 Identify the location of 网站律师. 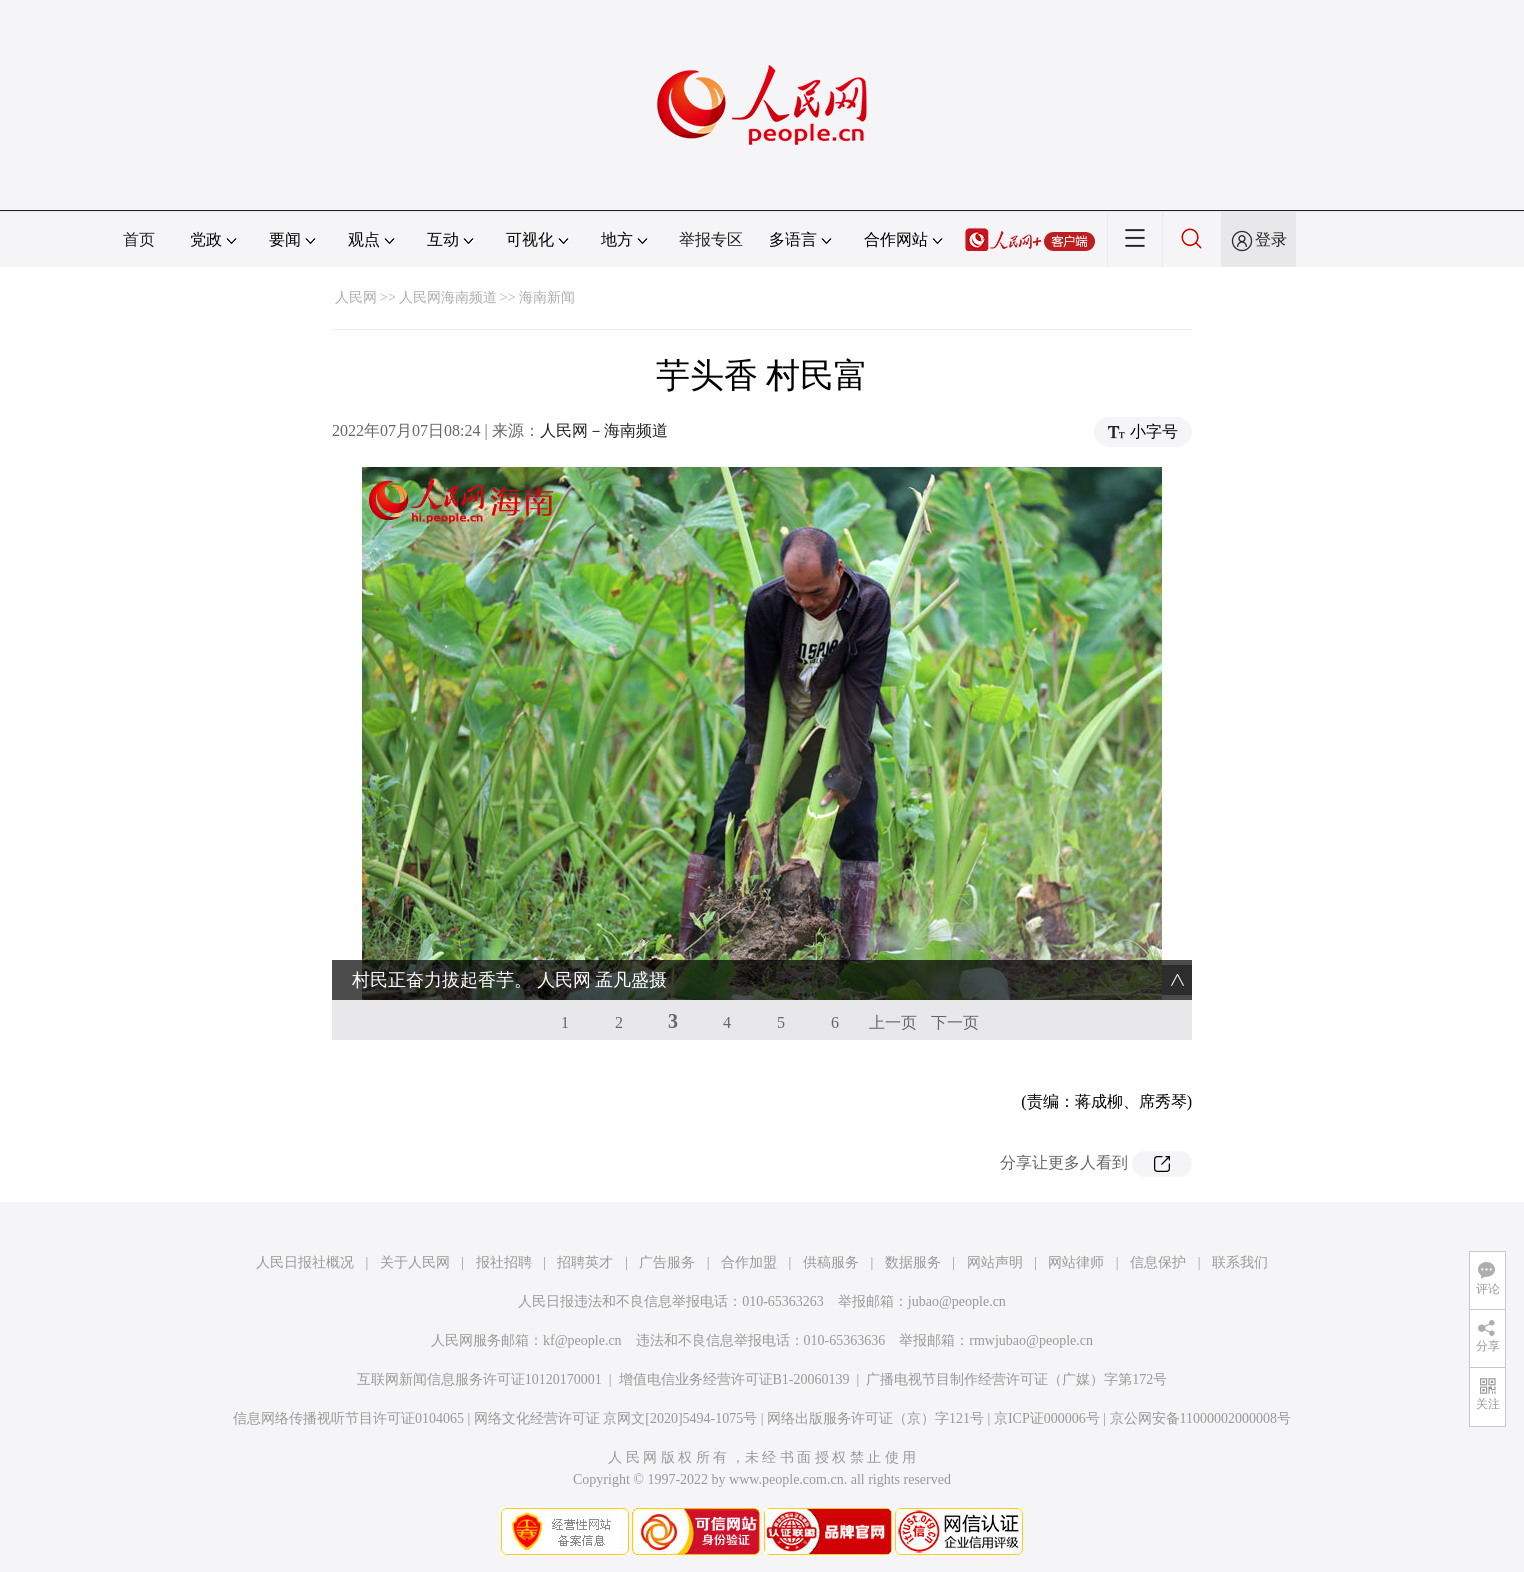
(1076, 1262).